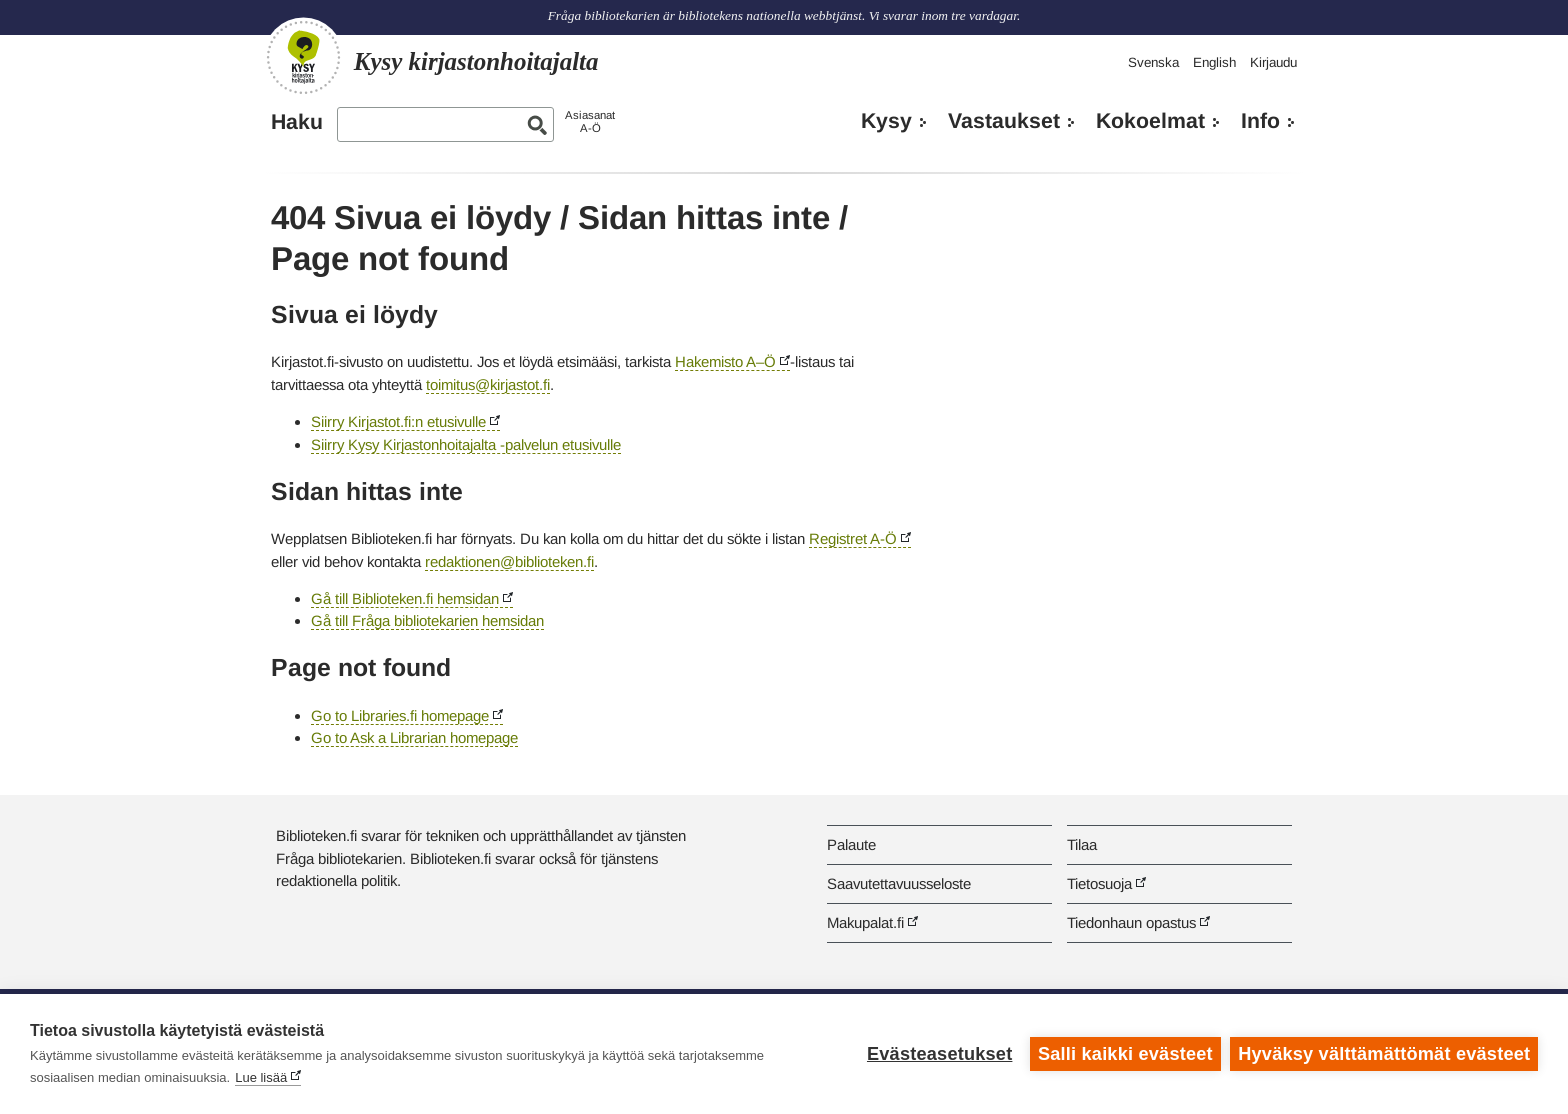  Describe the element at coordinates (261, 1077) in the screenshot. I see `Lue lisää` at that location.